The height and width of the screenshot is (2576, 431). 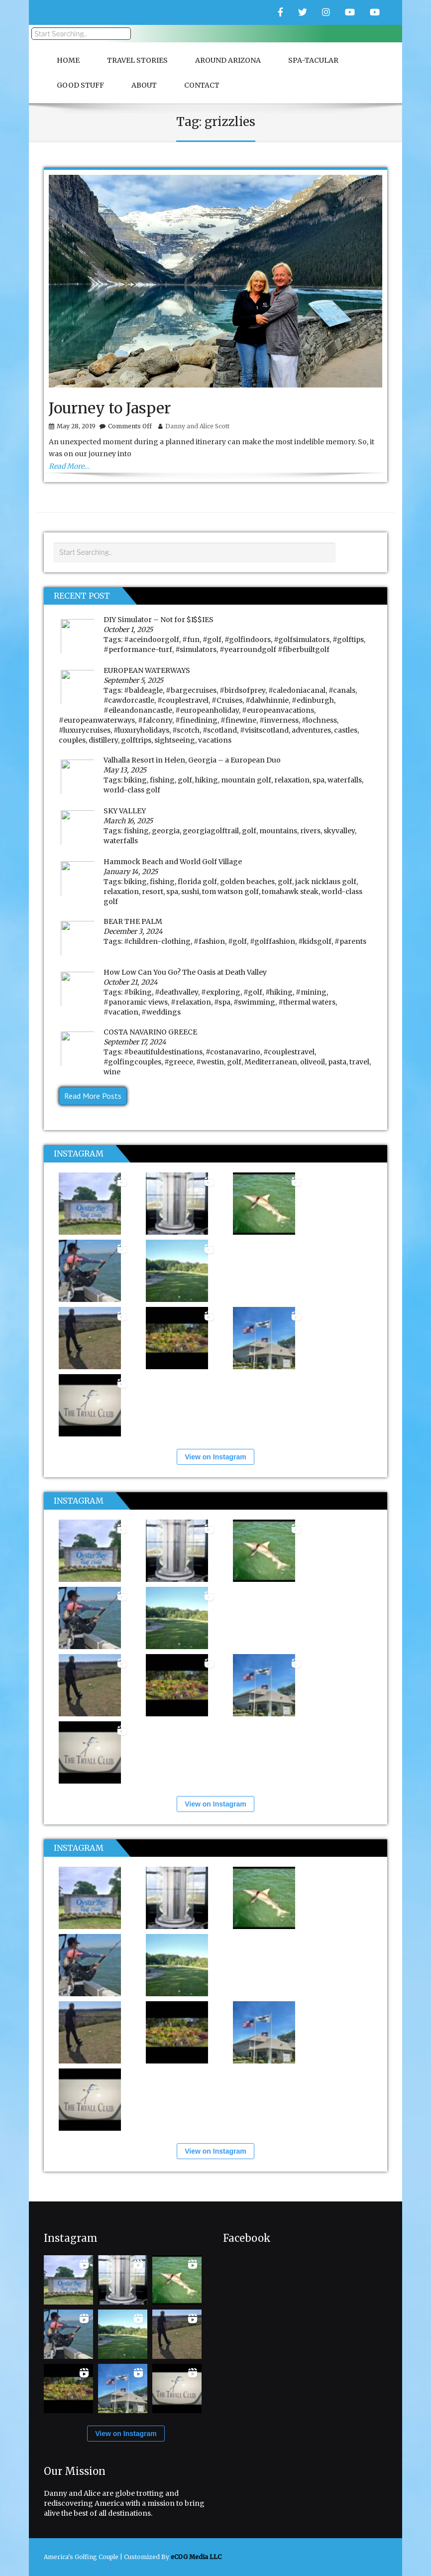 I want to click on #finedining, so click(x=196, y=720).